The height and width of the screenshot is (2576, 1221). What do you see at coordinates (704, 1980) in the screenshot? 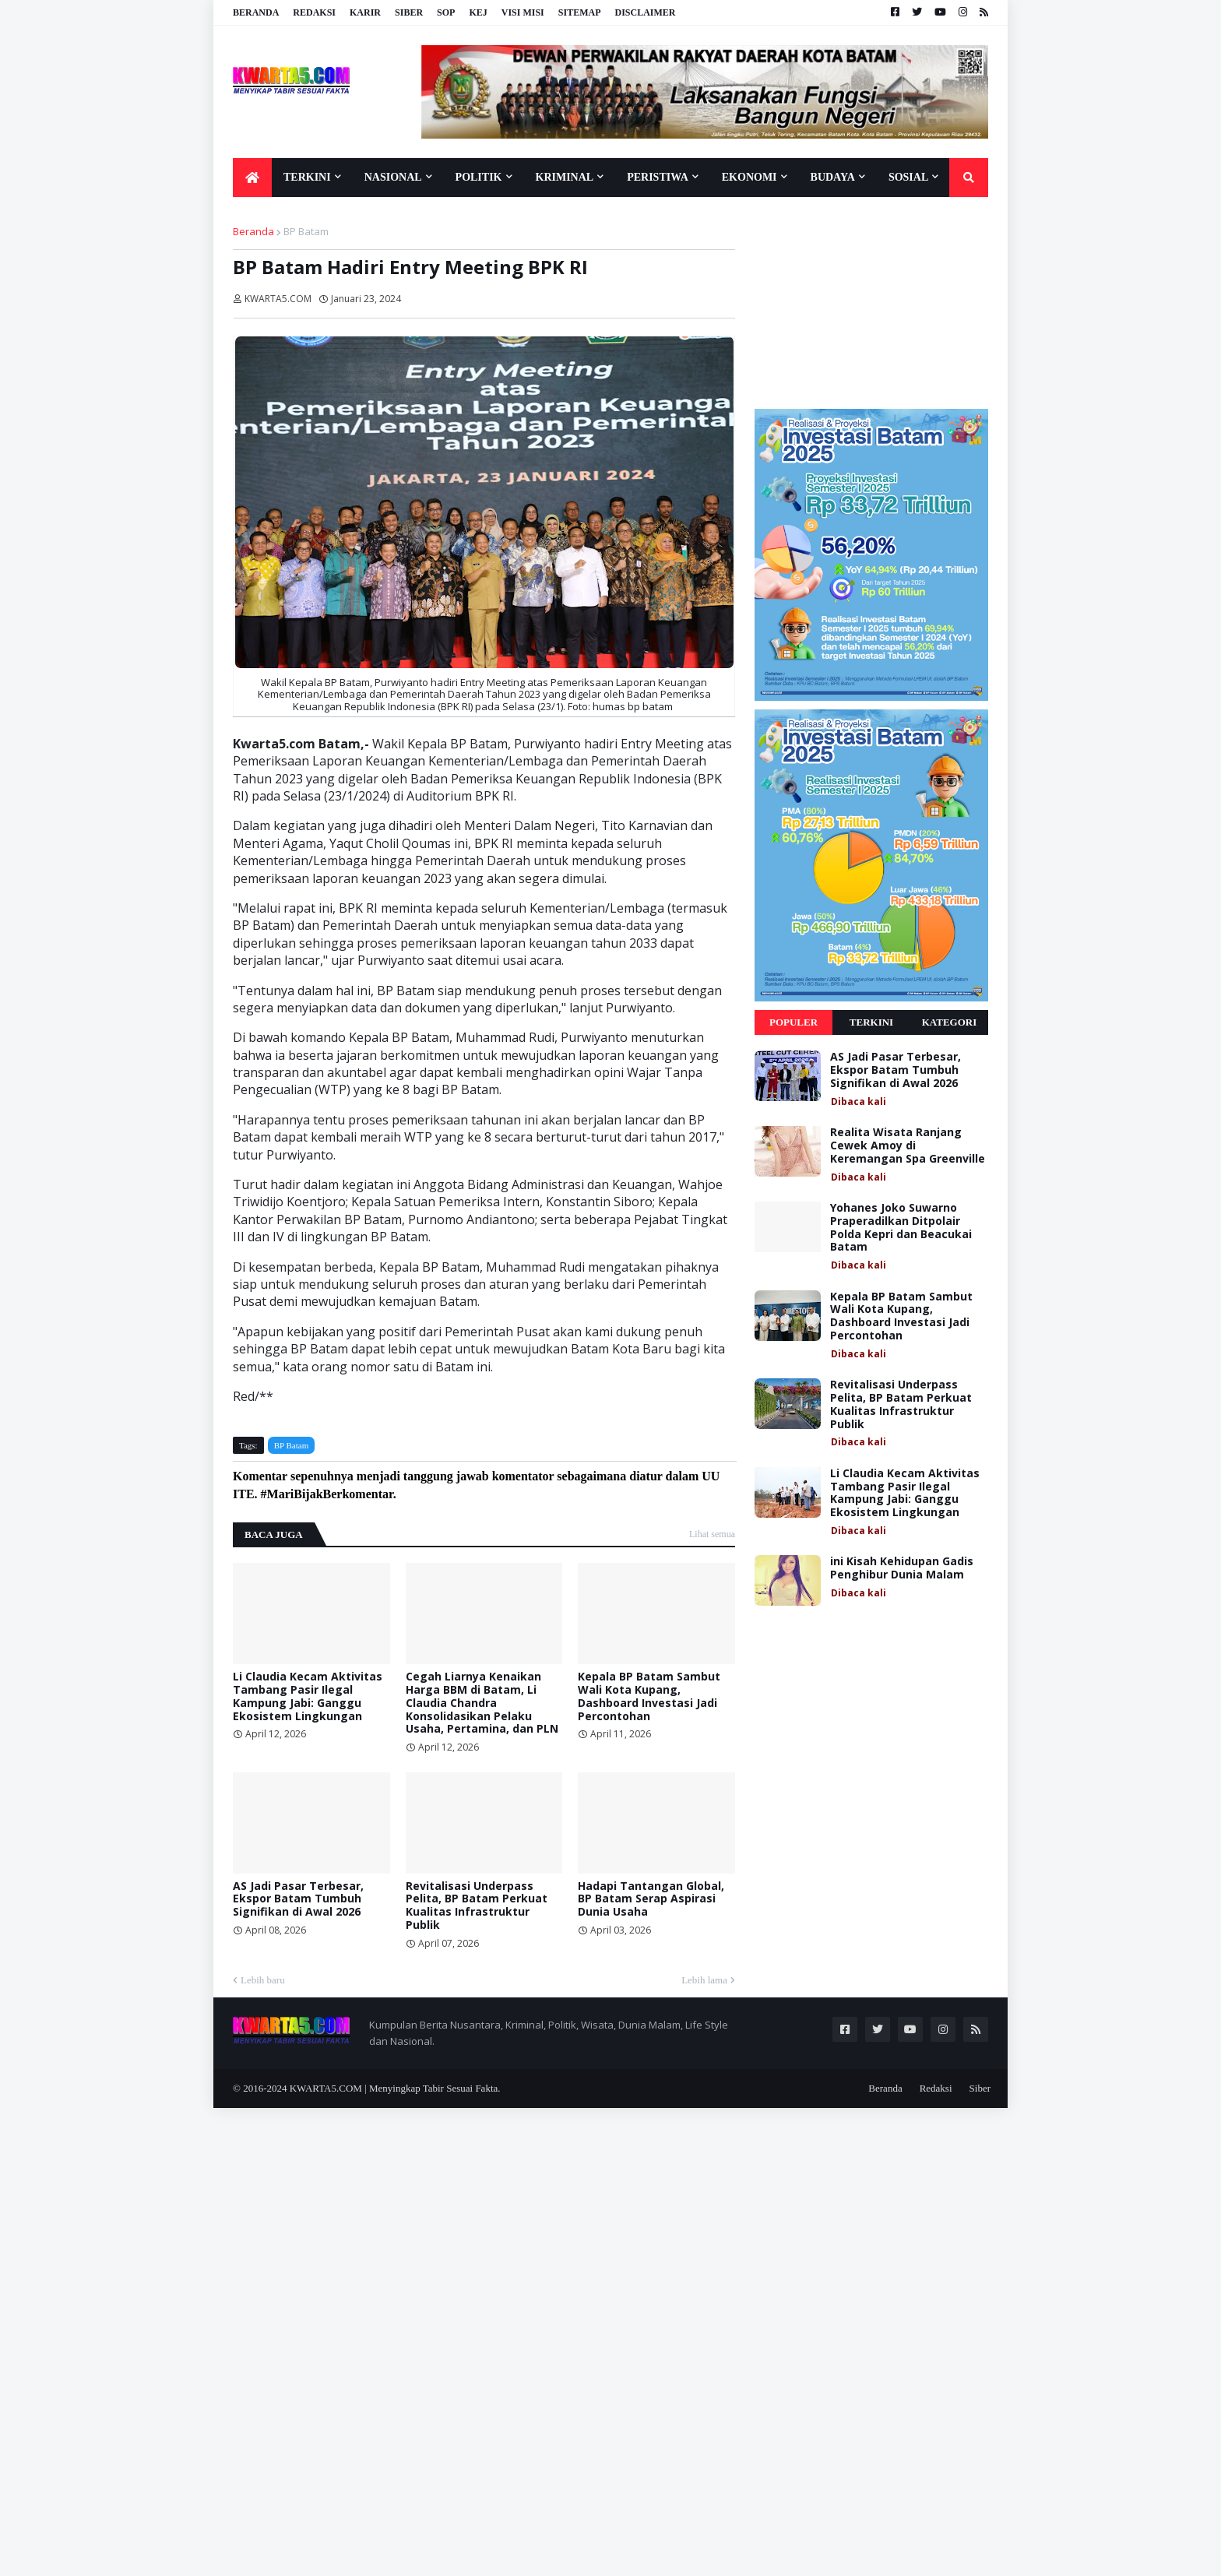
I see `Lebih lama` at bounding box center [704, 1980].